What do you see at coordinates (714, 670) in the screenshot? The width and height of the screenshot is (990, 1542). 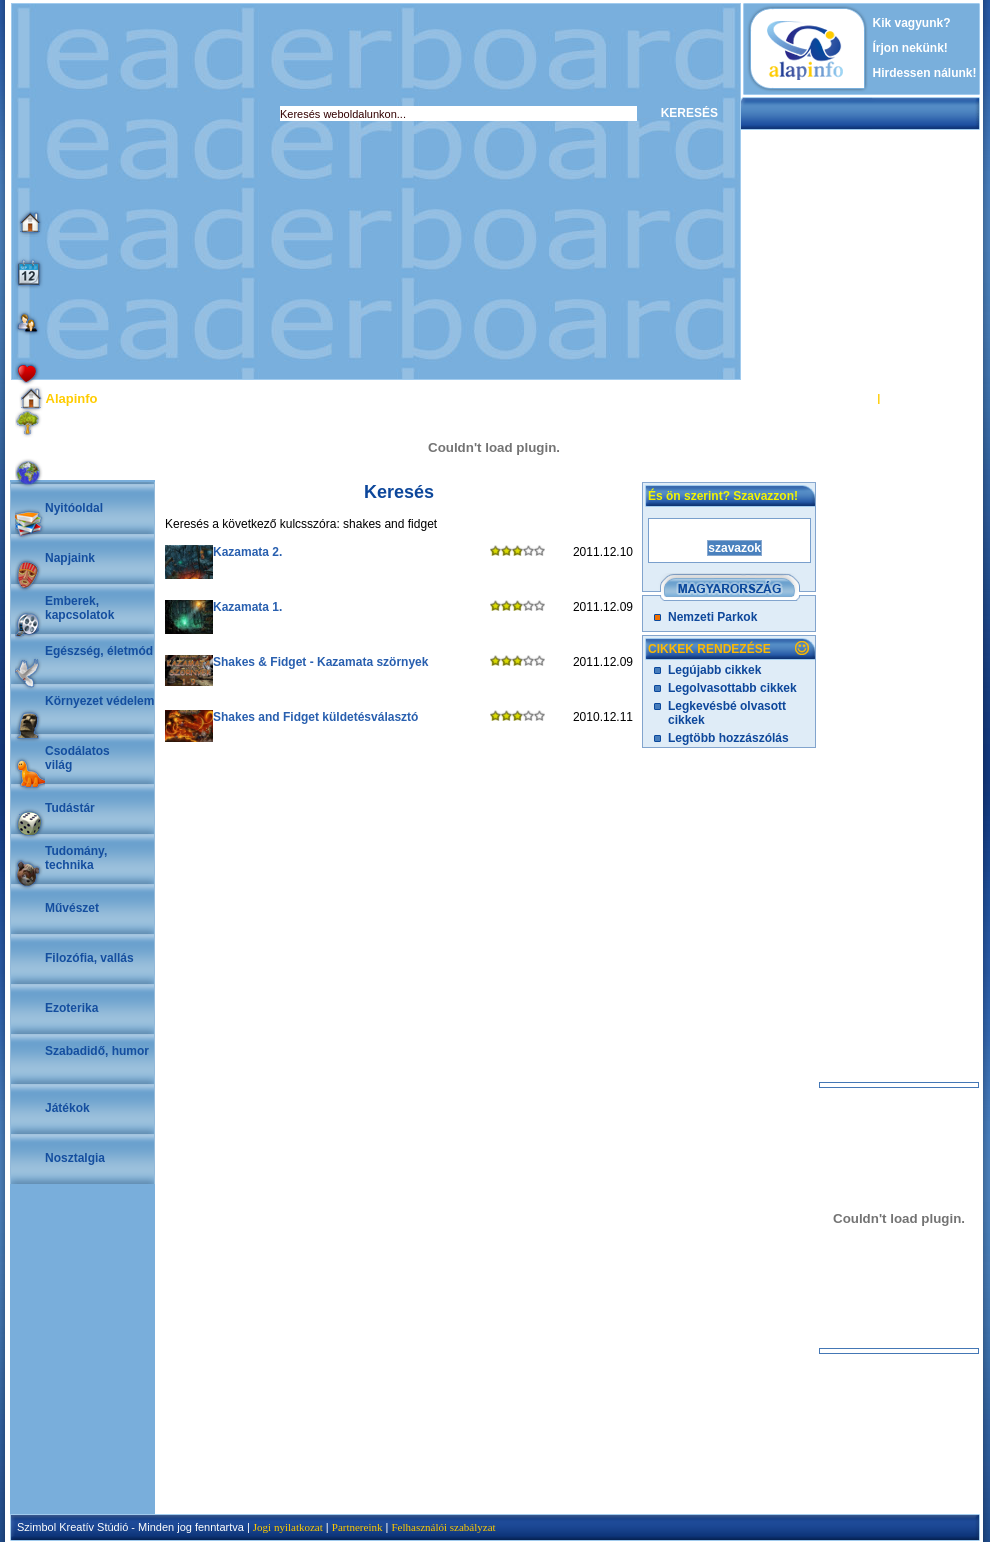 I see `Legújabb cikkek` at bounding box center [714, 670].